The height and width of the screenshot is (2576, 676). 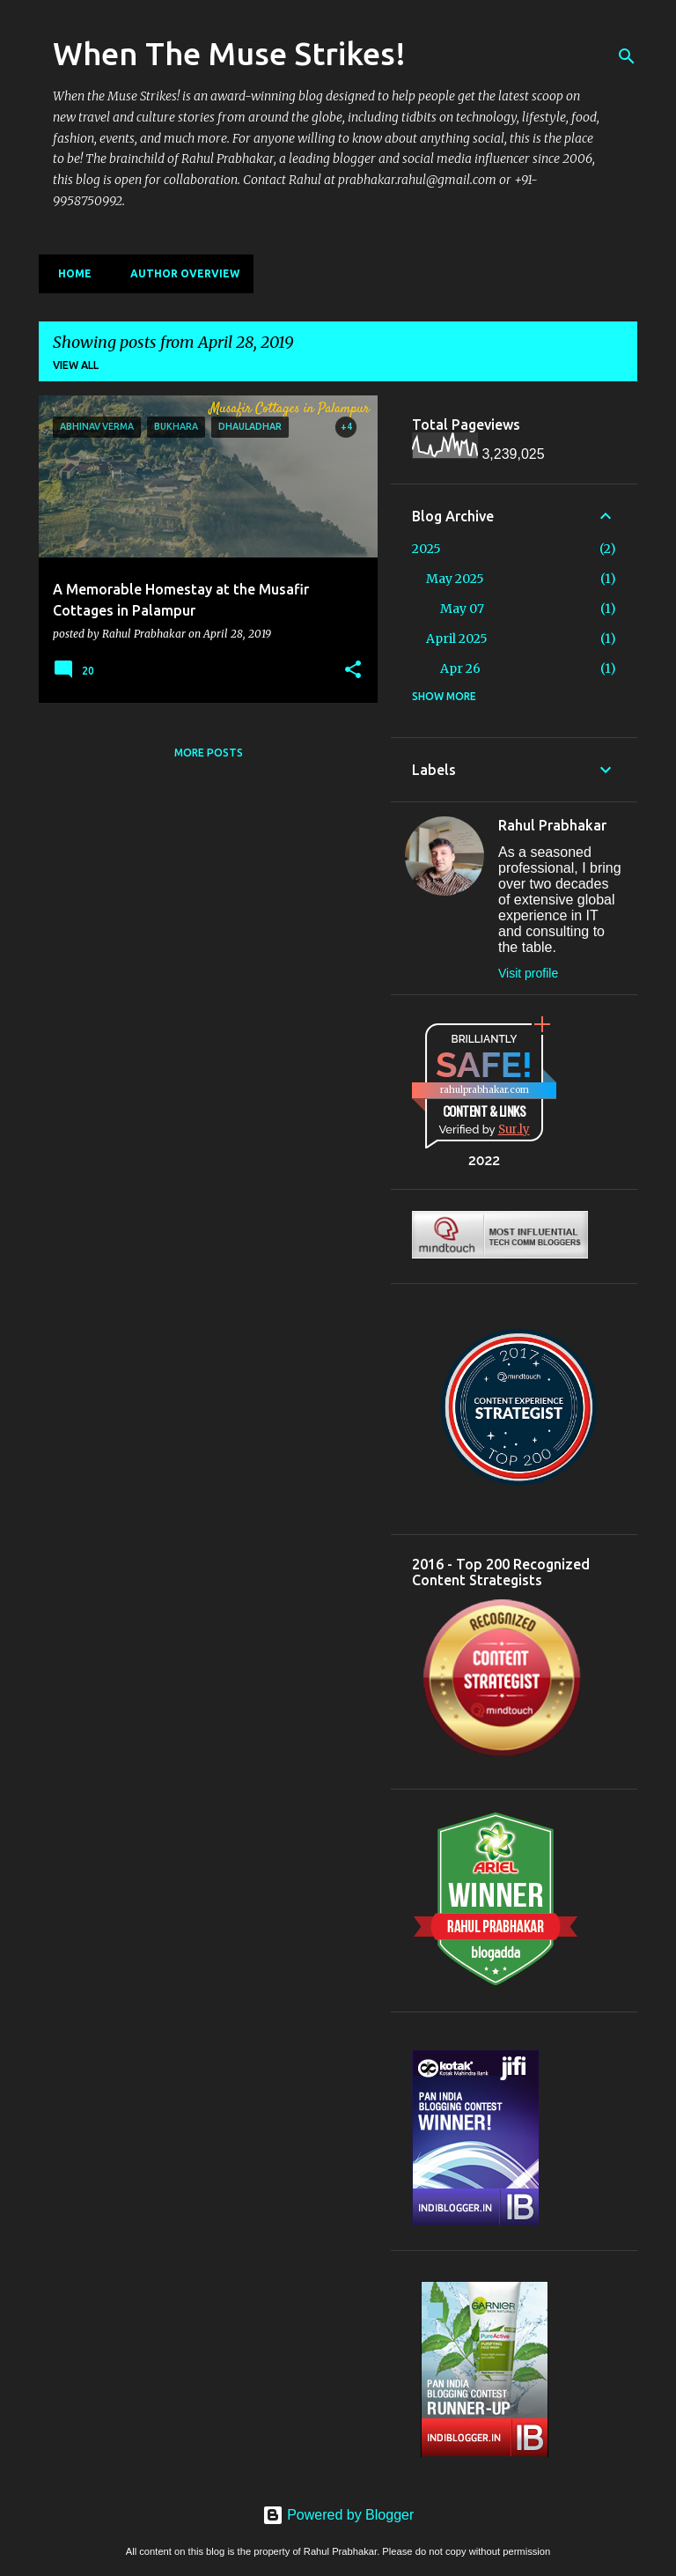 What do you see at coordinates (76, 365) in the screenshot?
I see `View all` at bounding box center [76, 365].